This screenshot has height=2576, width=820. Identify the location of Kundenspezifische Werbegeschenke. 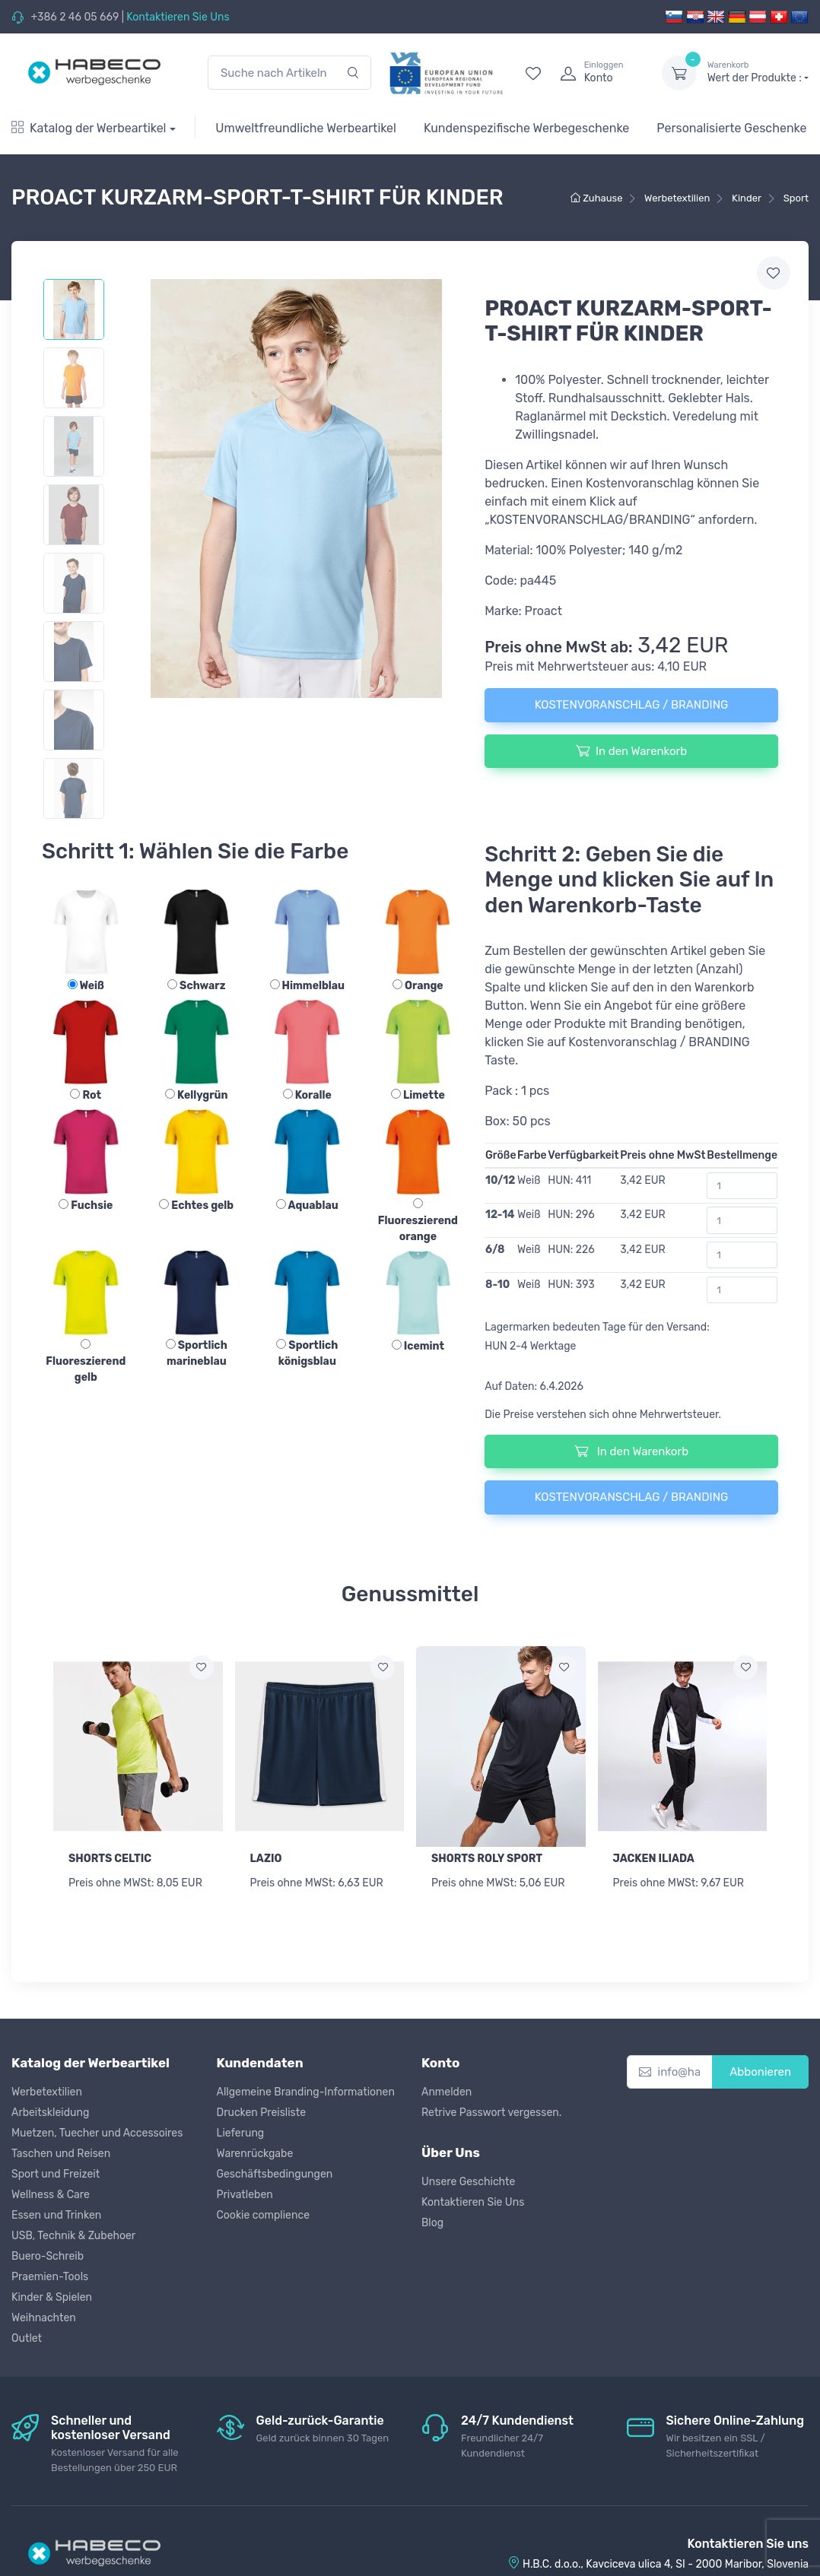
(526, 128).